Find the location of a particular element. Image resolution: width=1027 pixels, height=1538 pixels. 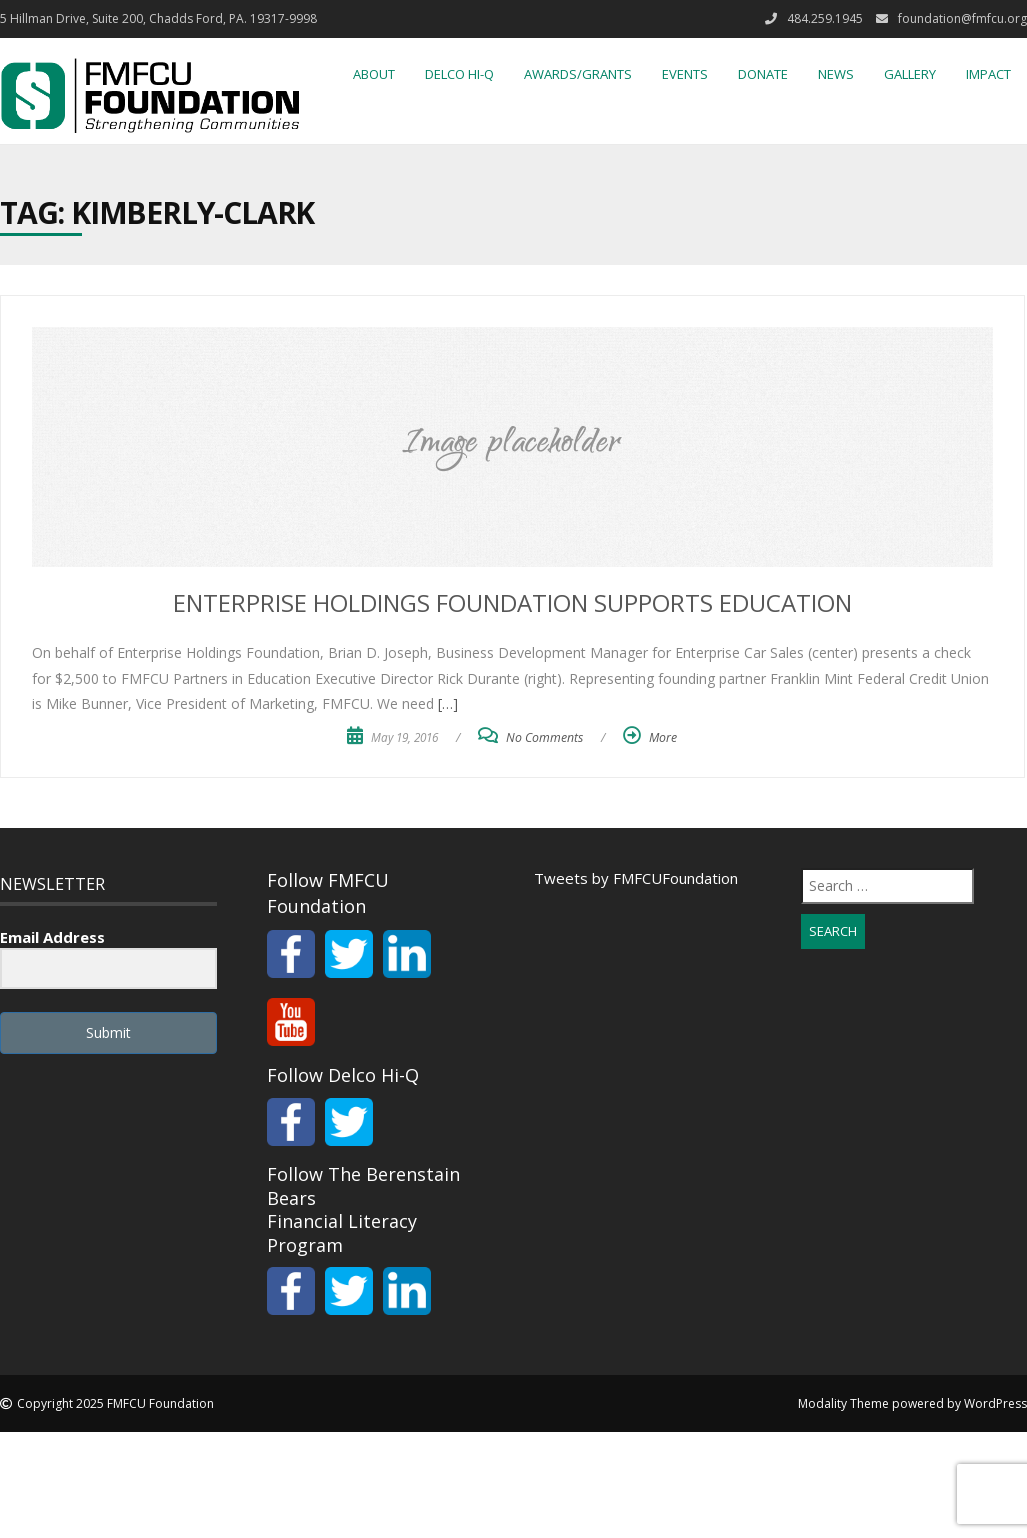

Delco Hi-Q is located at coordinates (459, 74).